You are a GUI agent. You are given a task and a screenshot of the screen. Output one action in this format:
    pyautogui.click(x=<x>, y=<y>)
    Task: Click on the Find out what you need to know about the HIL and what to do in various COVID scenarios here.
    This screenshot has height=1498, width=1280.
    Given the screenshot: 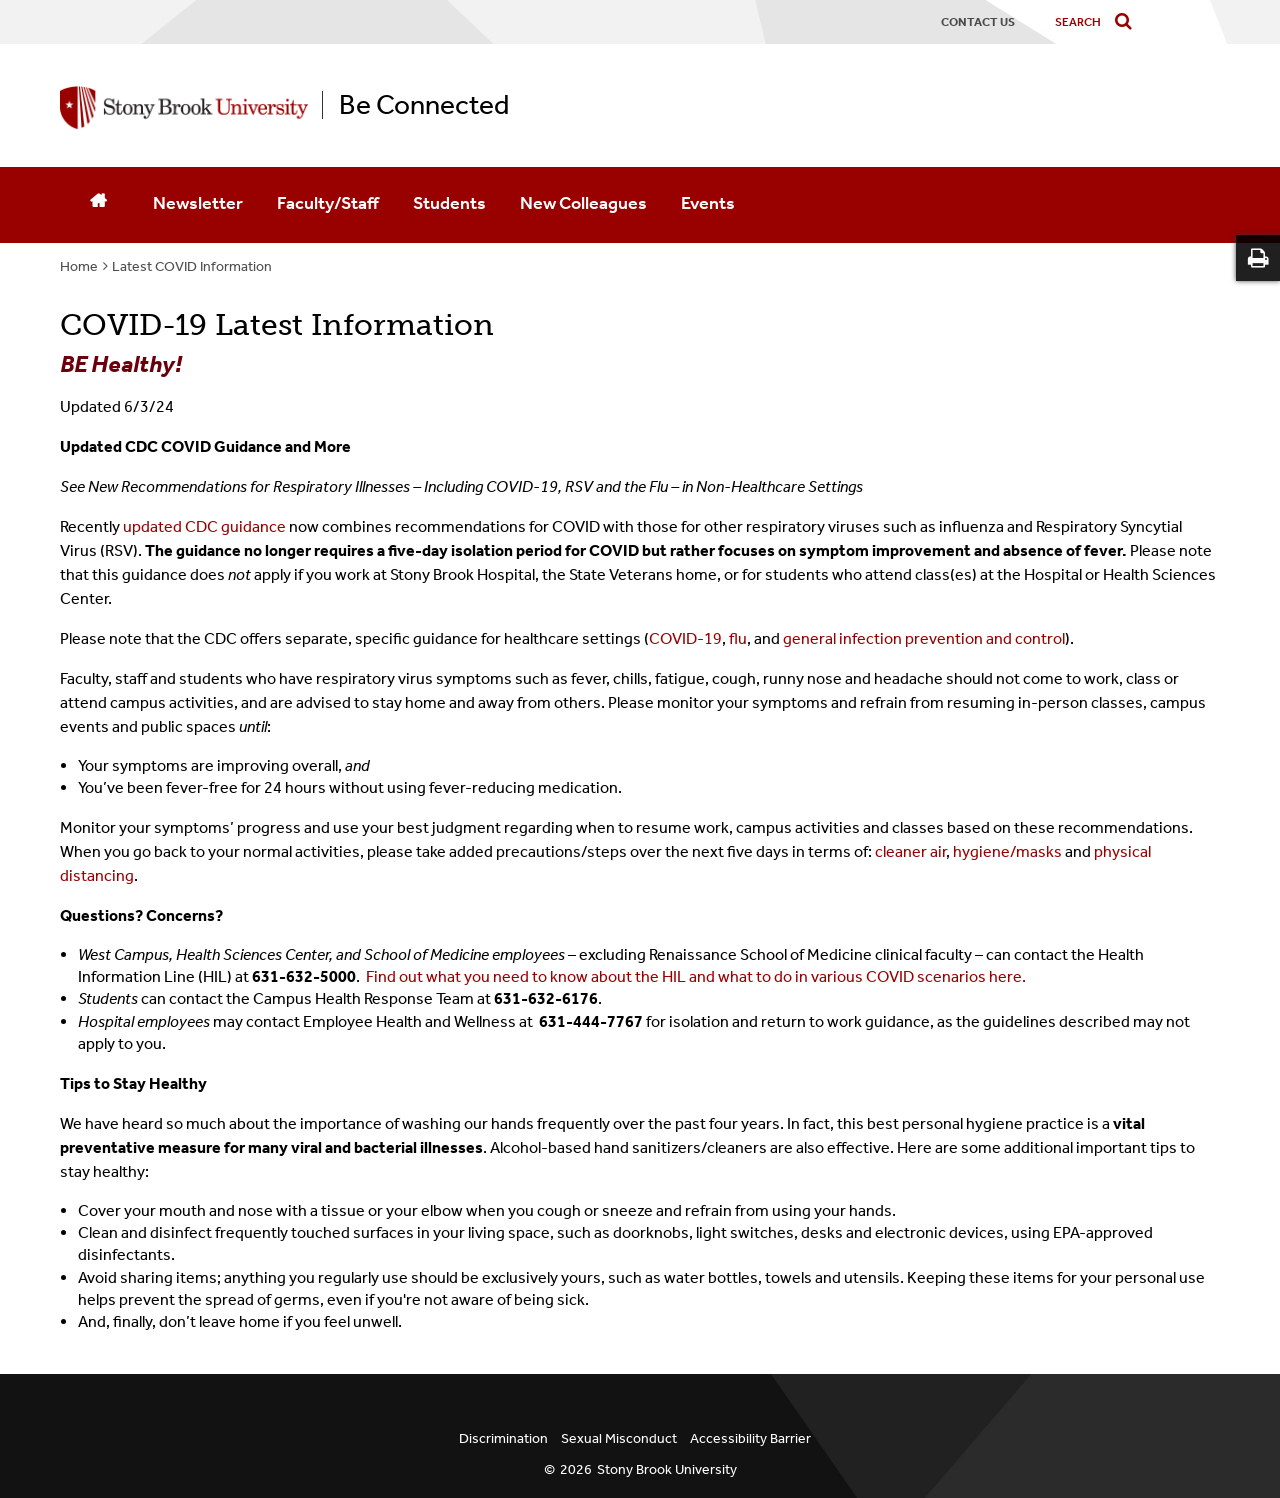 What is the action you would take?
    pyautogui.click(x=696, y=976)
    